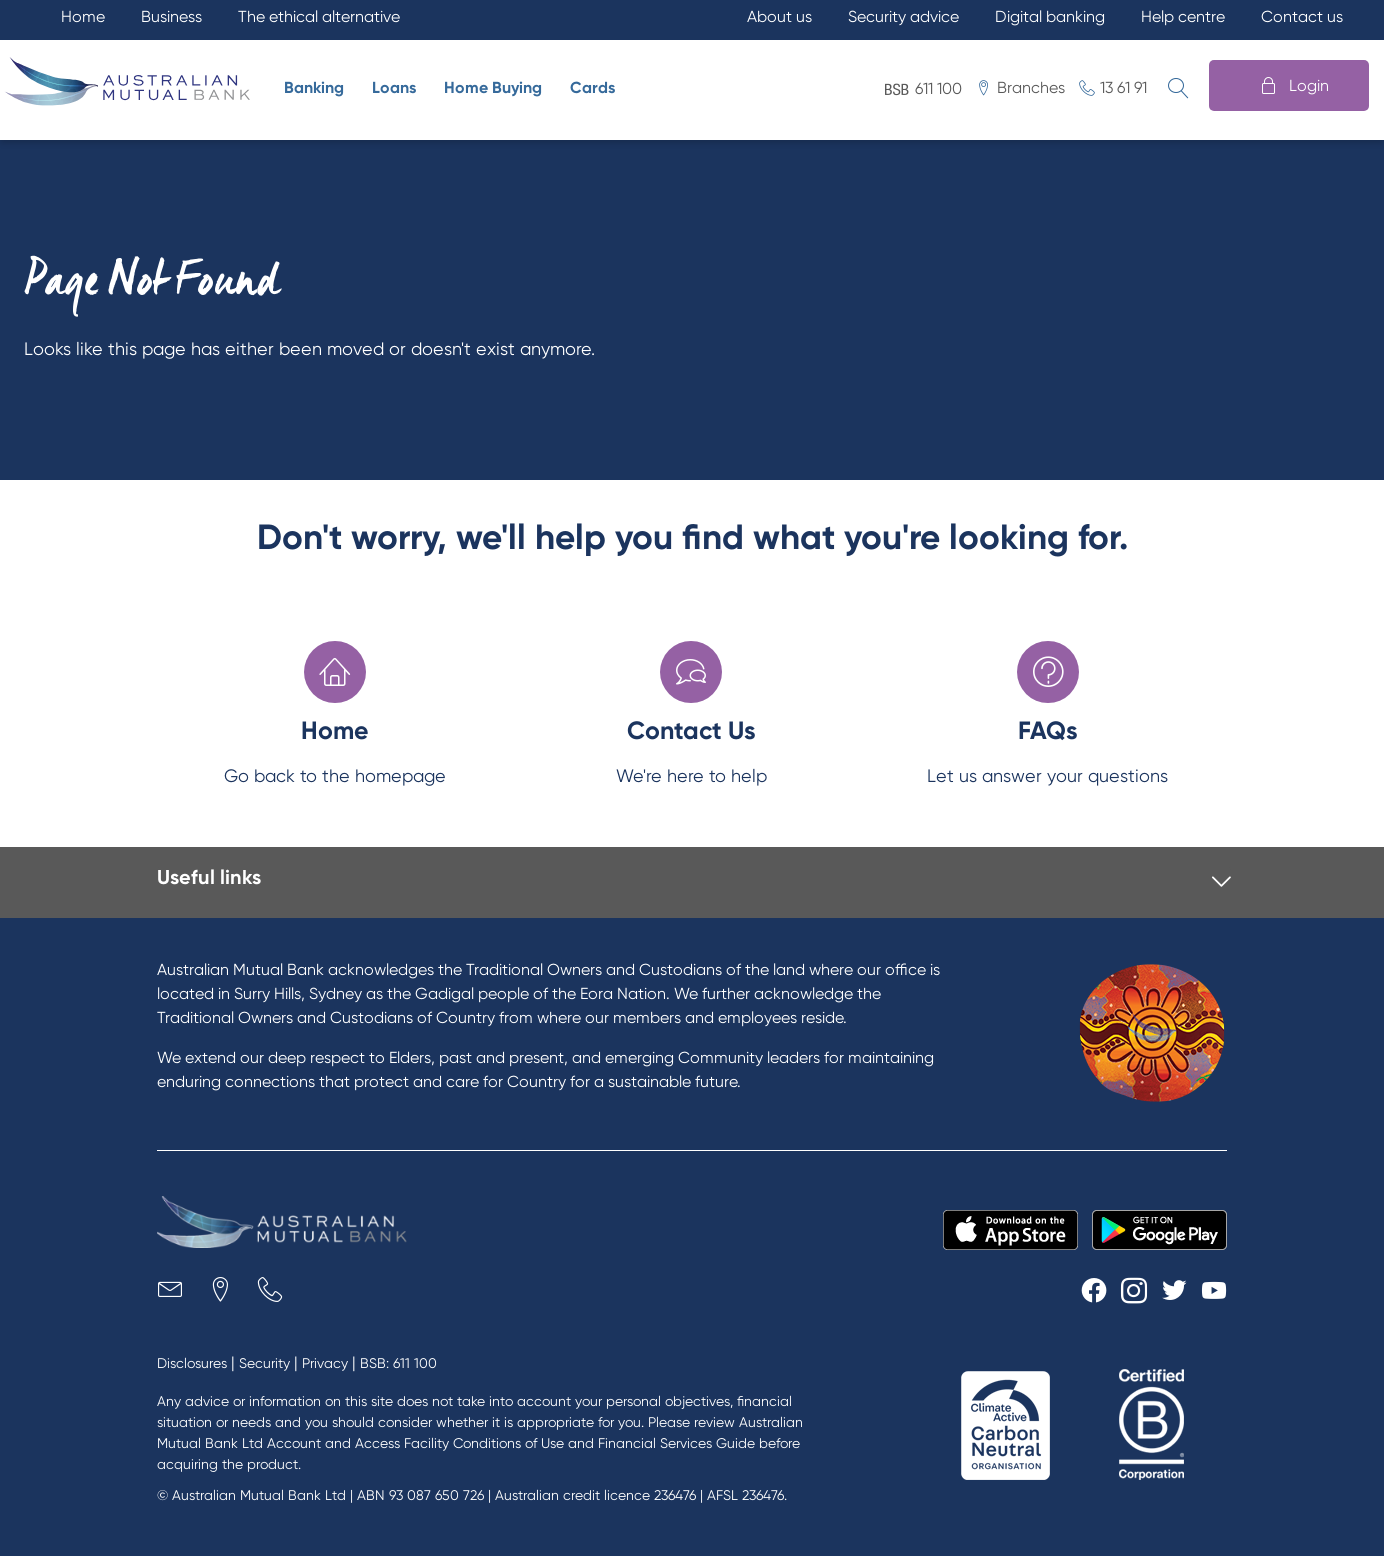 Image resolution: width=1384 pixels, height=1556 pixels. What do you see at coordinates (394, 87) in the screenshot?
I see `Loans` at bounding box center [394, 87].